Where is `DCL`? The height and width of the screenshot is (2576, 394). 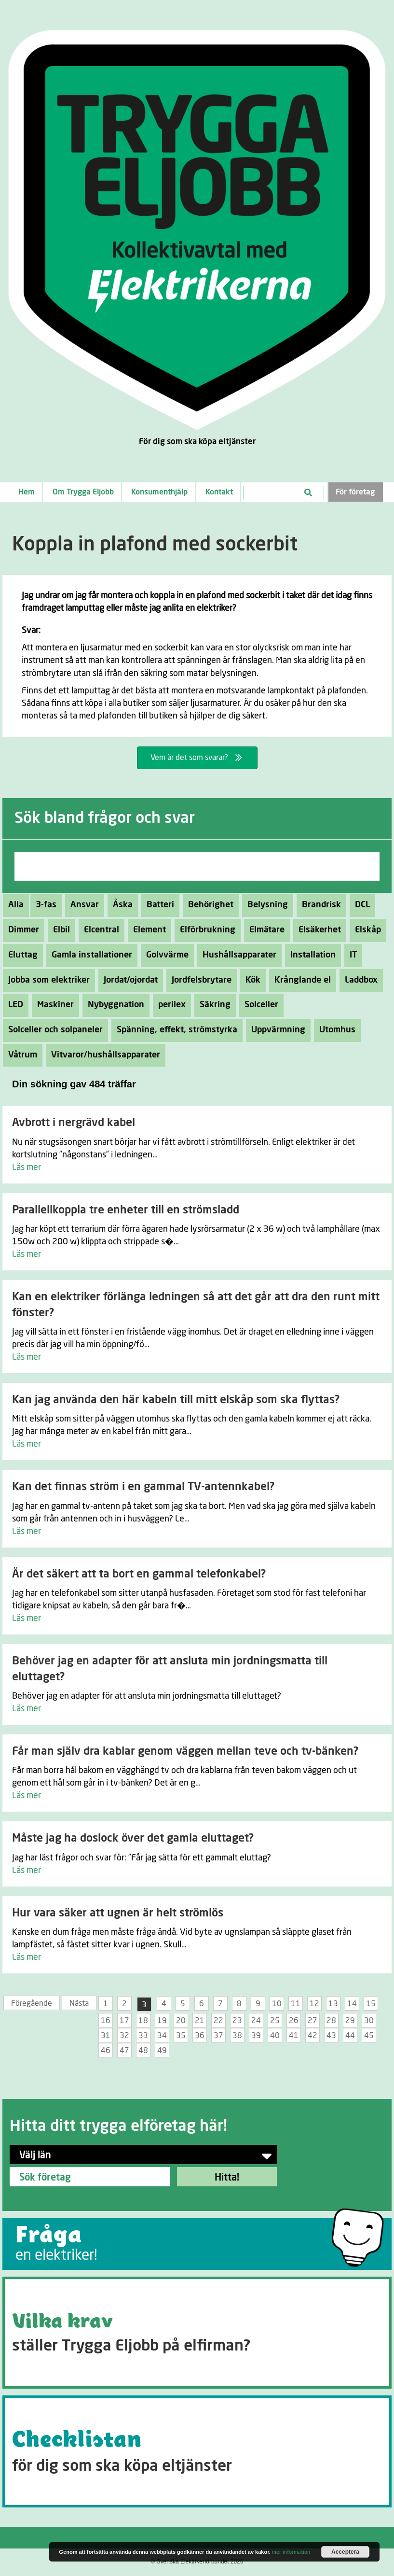 DCL is located at coordinates (360, 905).